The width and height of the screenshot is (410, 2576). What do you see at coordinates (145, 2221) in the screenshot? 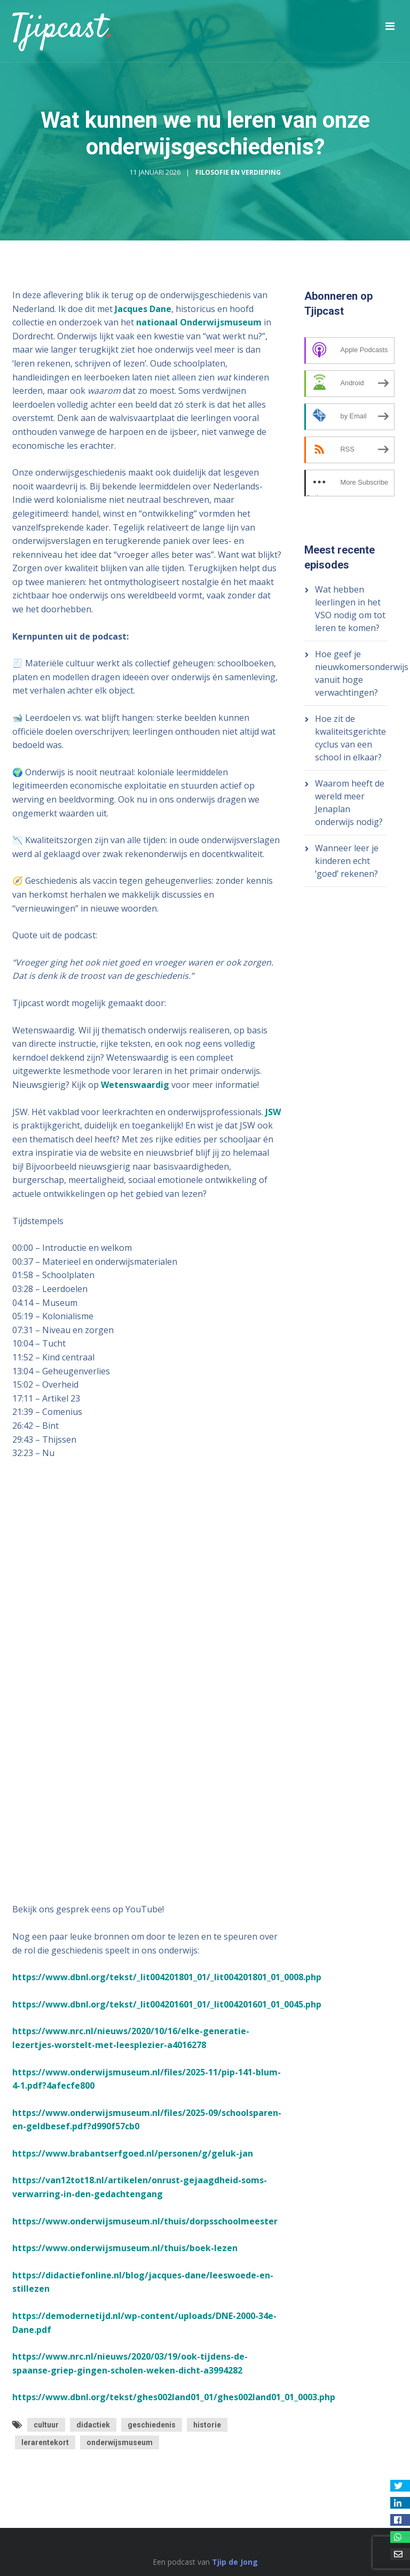
I see `https://www.onderwijsmuseum.nl/thuis/dorpsschoolmeester` at bounding box center [145, 2221].